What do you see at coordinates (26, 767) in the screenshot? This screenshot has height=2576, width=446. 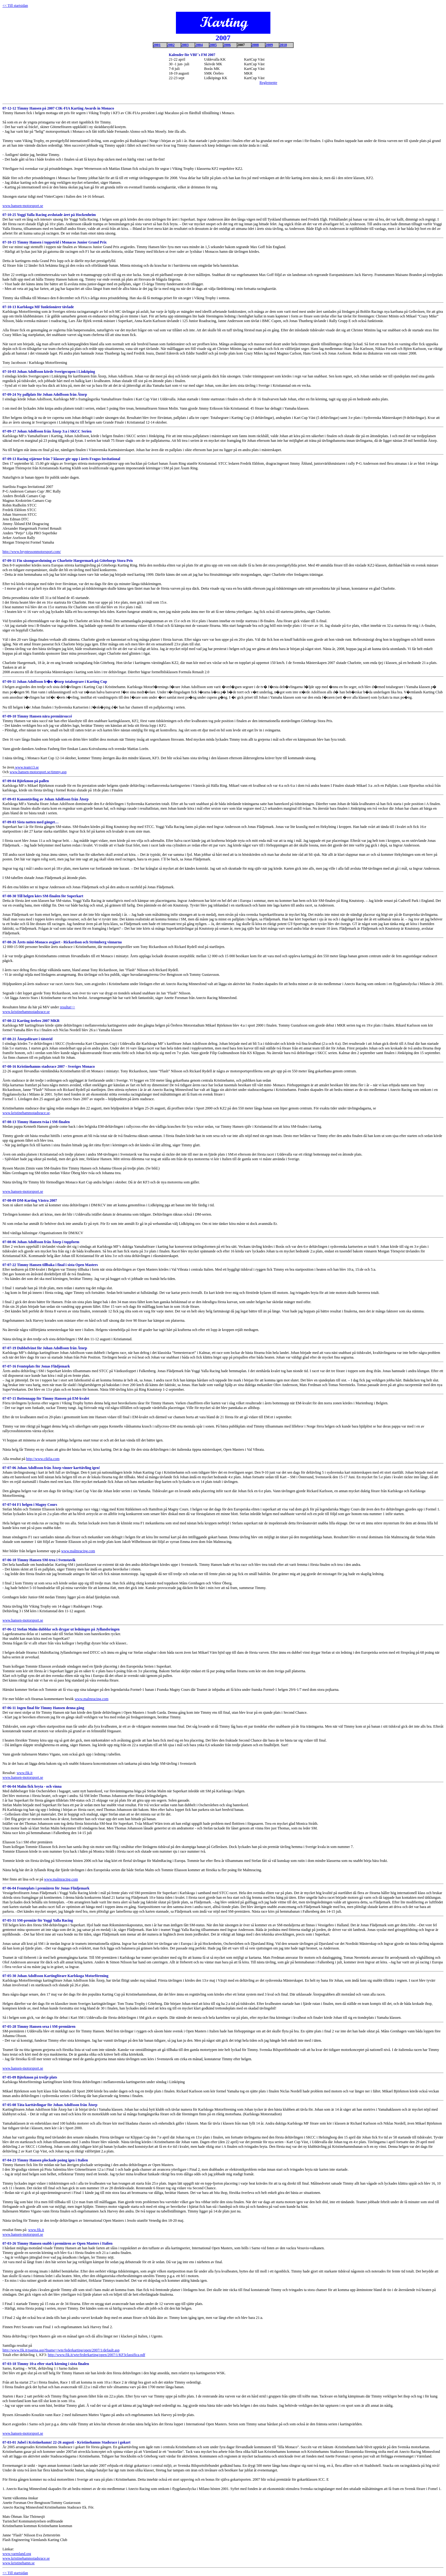 I see `www.team13.se` at bounding box center [26, 767].